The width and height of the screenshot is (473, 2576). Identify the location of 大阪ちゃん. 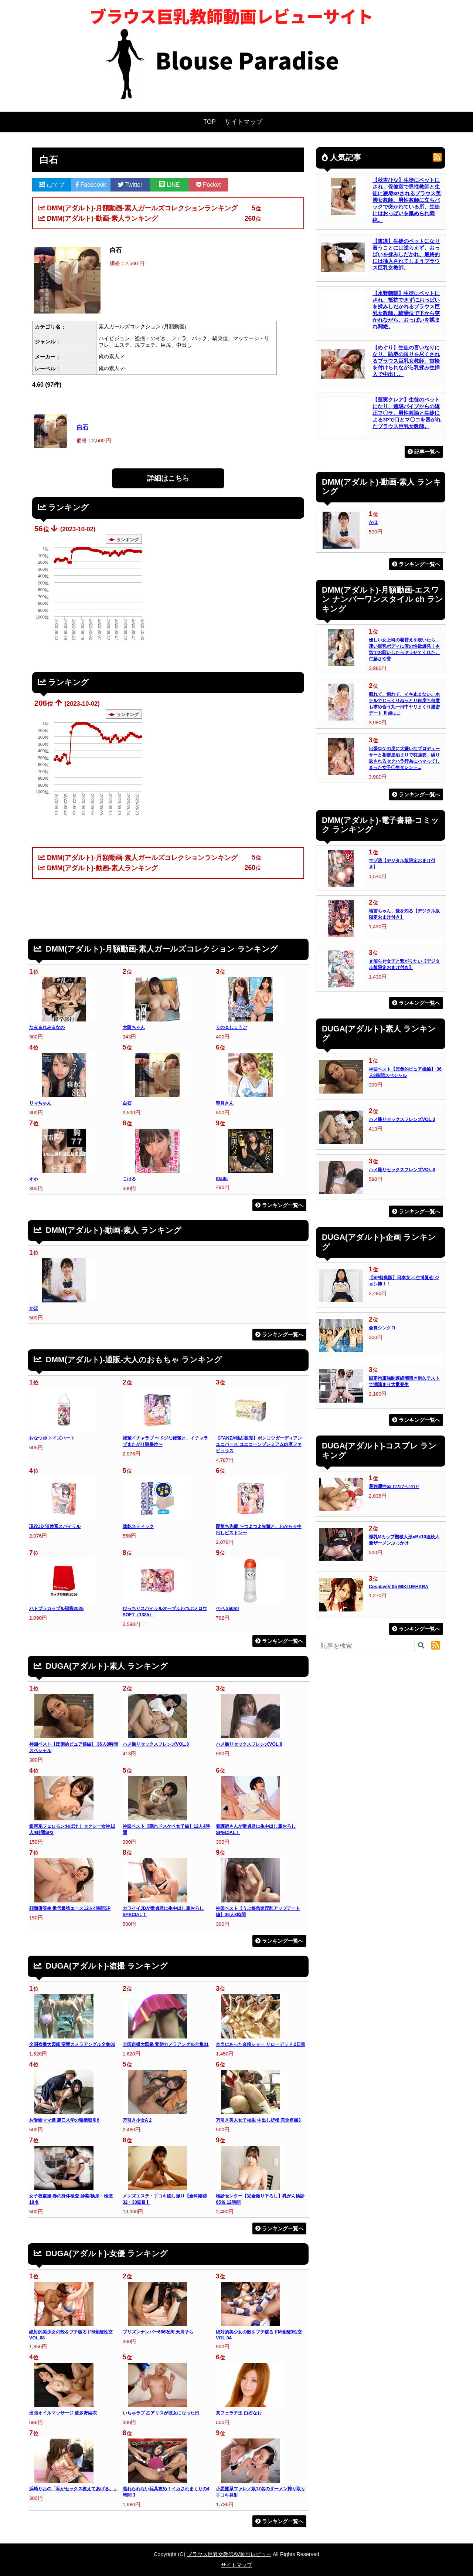
(134, 1027).